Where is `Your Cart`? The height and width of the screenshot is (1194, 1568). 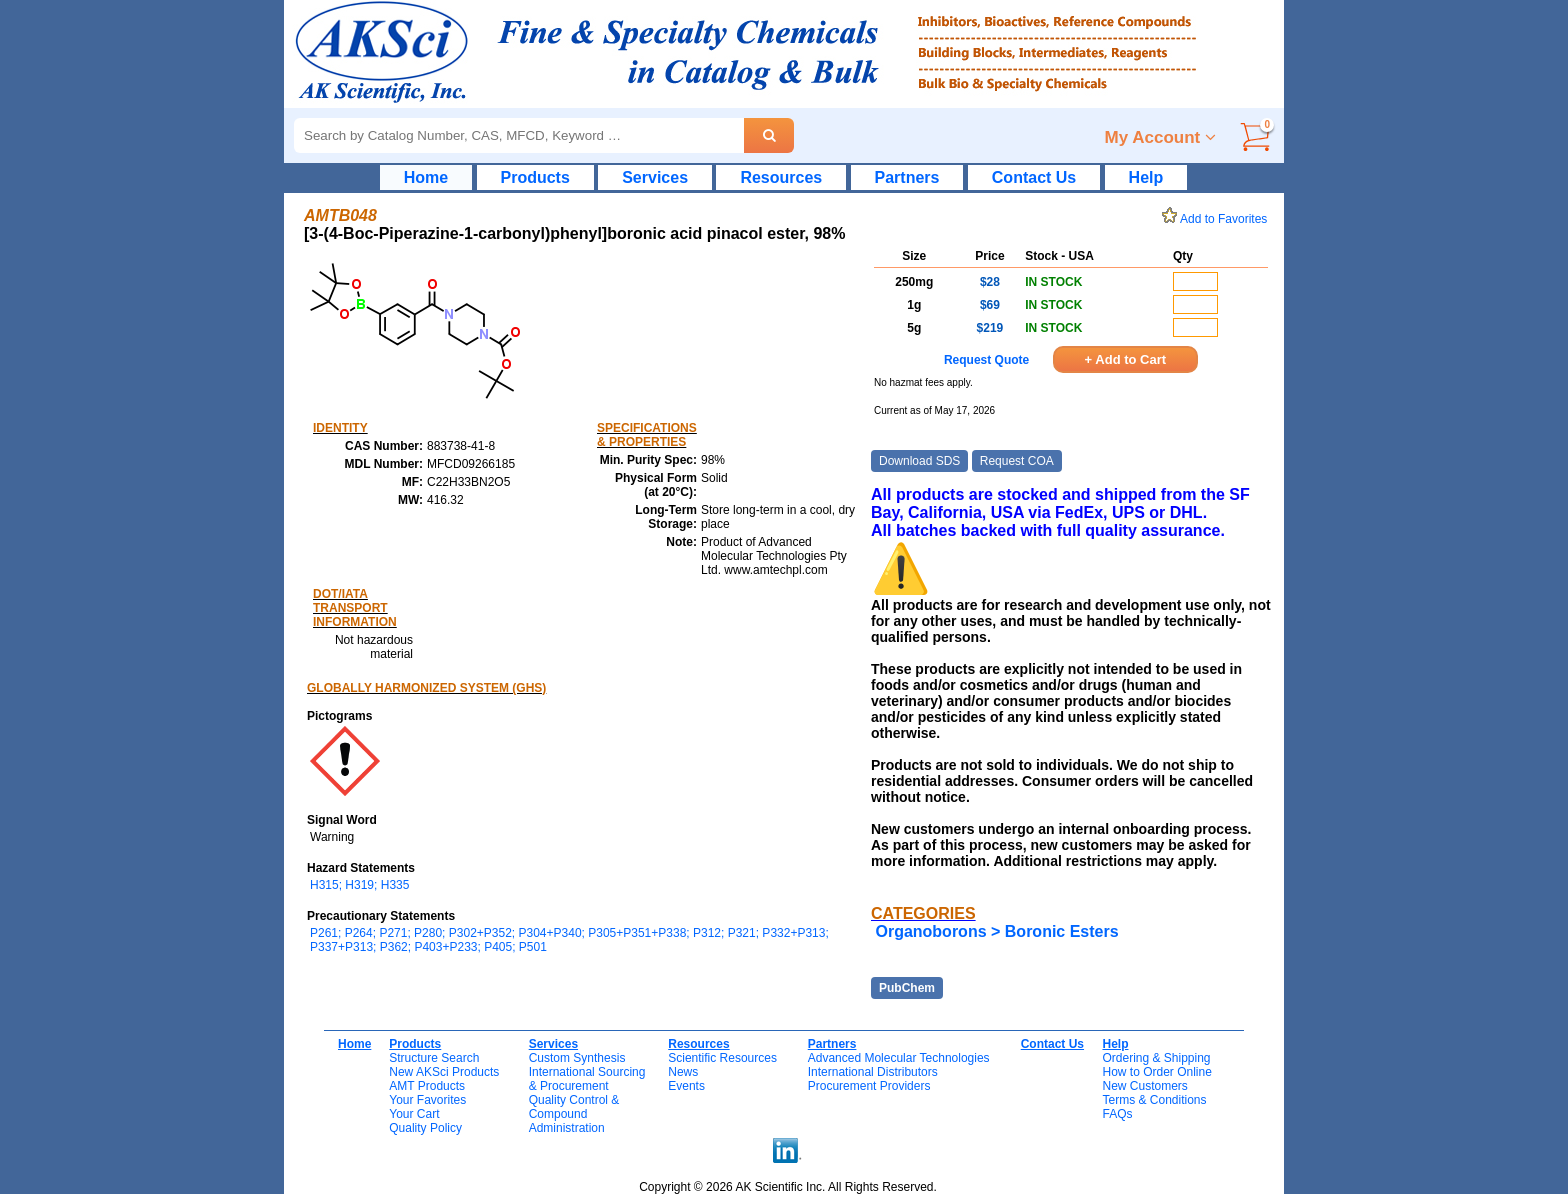
Your Cart is located at coordinates (414, 1114).